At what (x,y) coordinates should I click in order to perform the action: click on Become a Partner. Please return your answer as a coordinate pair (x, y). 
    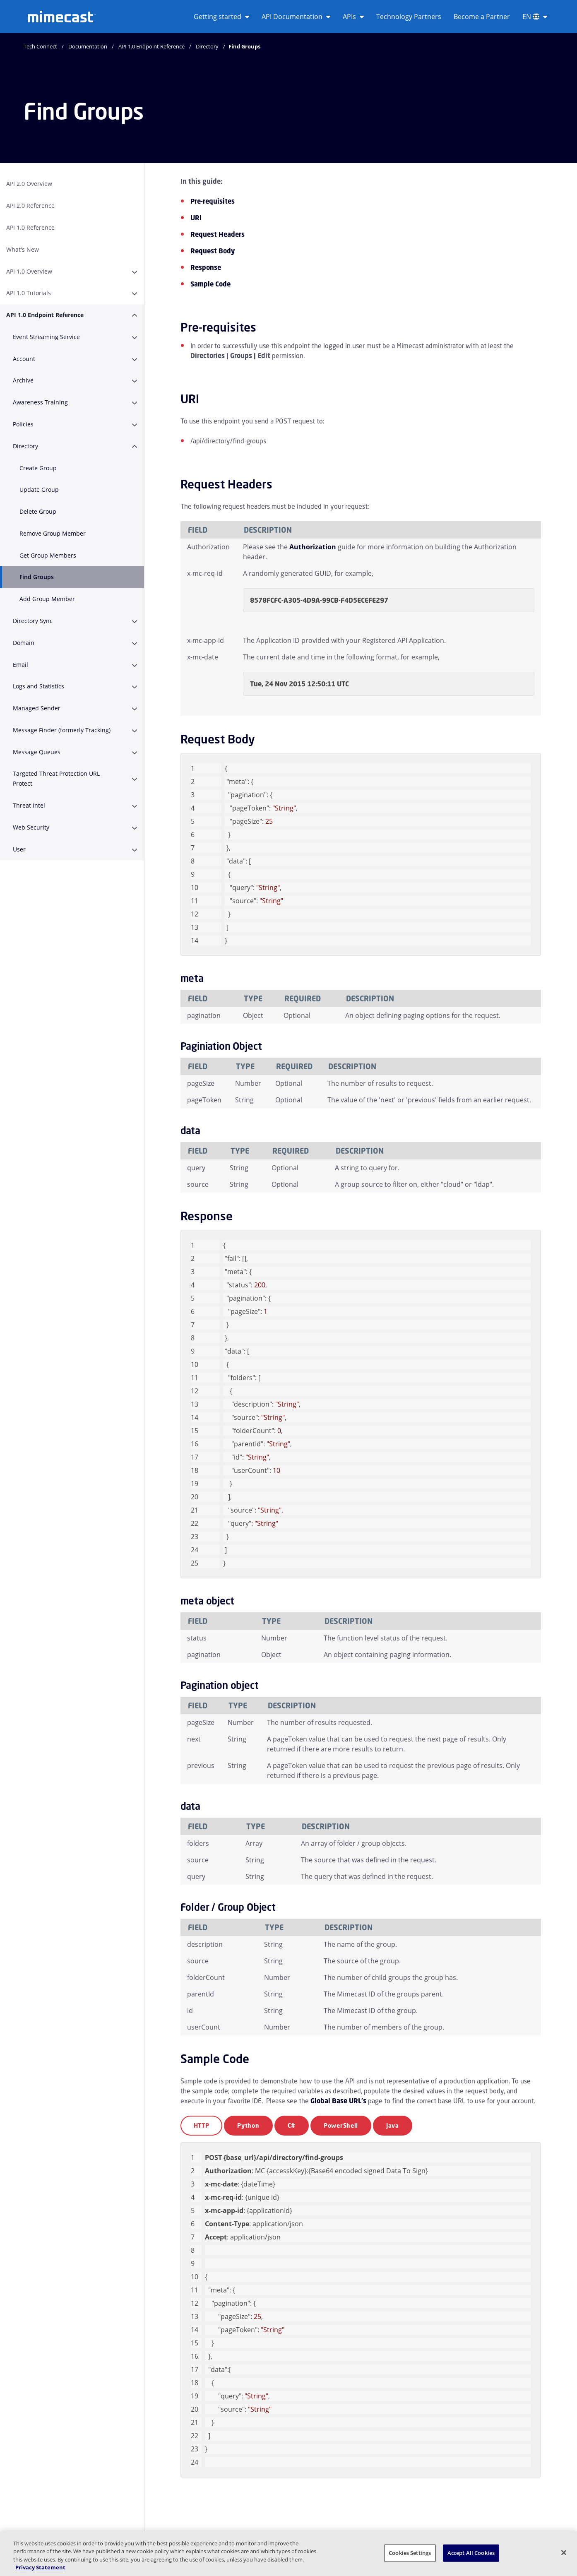
    Looking at the image, I should click on (482, 16).